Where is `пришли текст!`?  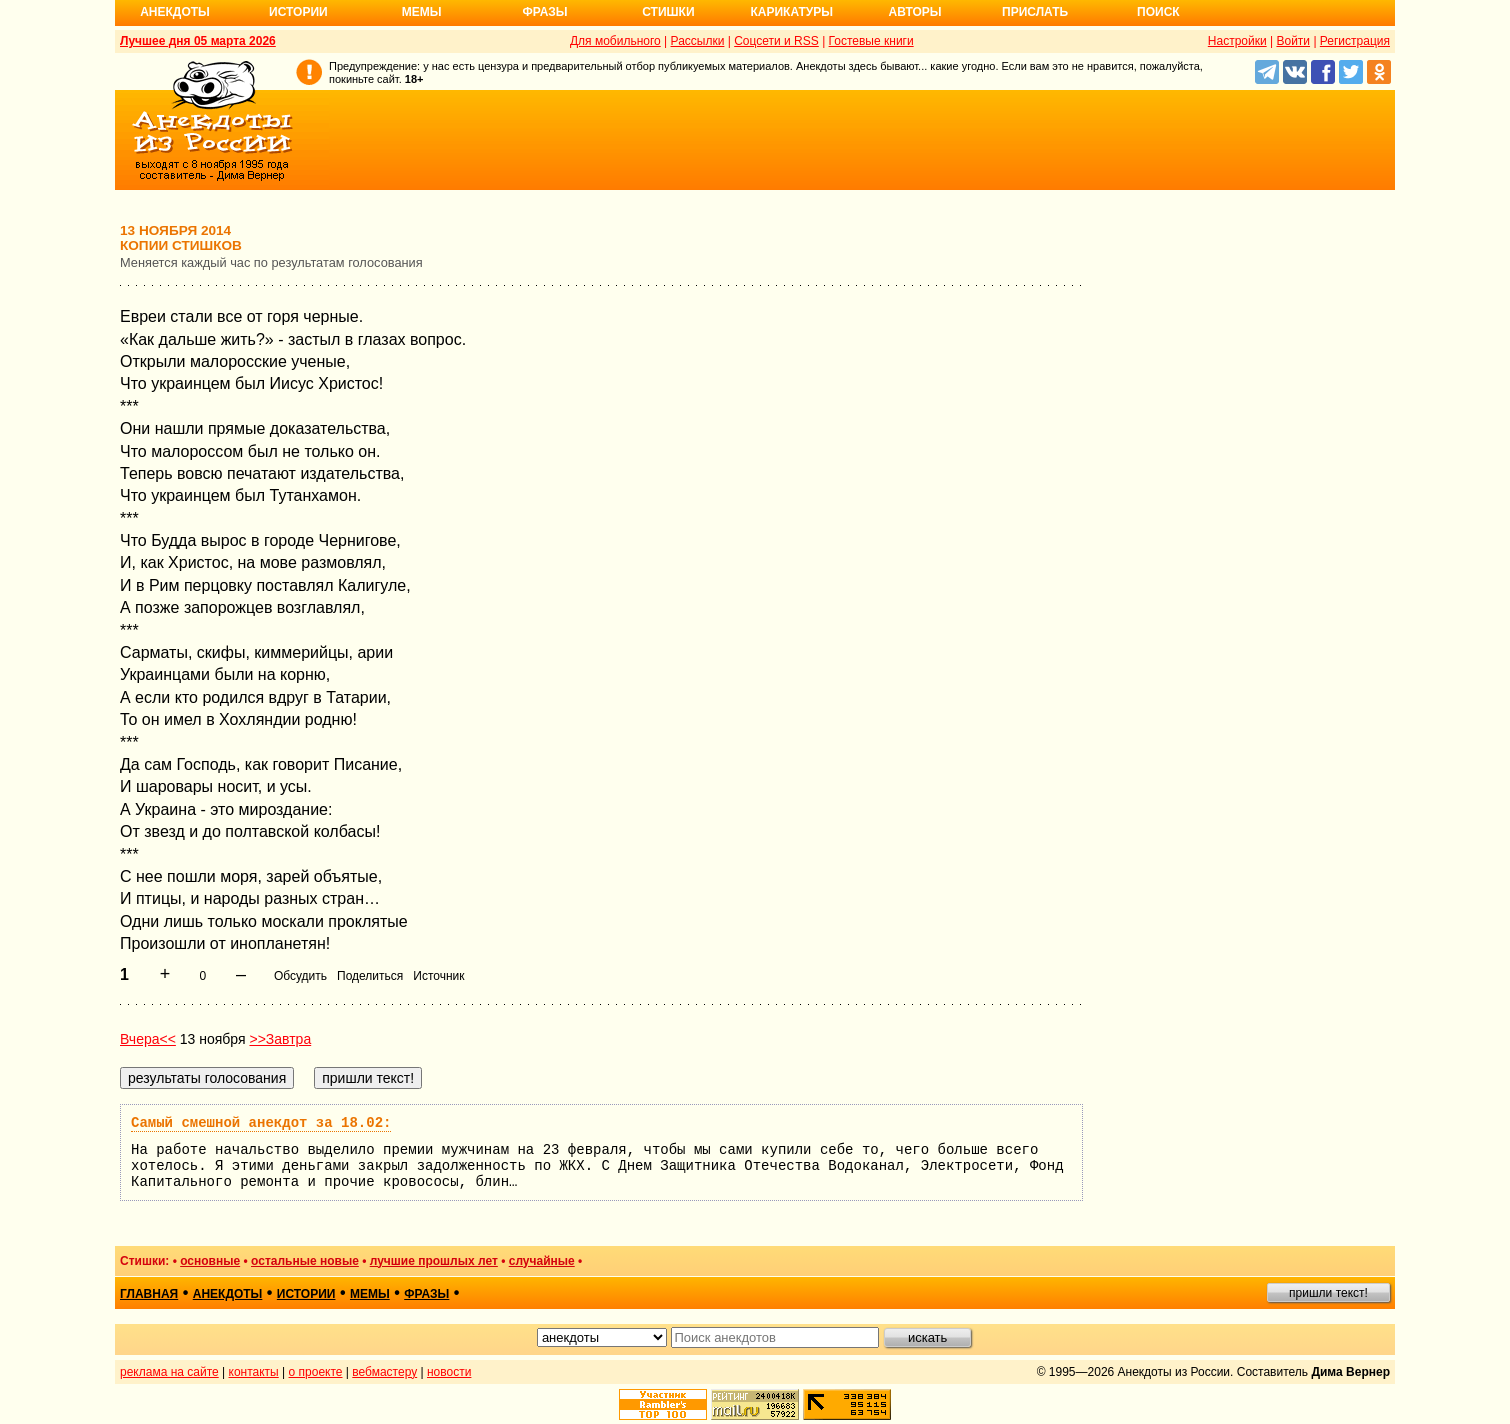
пришли текст! is located at coordinates (1328, 1293).